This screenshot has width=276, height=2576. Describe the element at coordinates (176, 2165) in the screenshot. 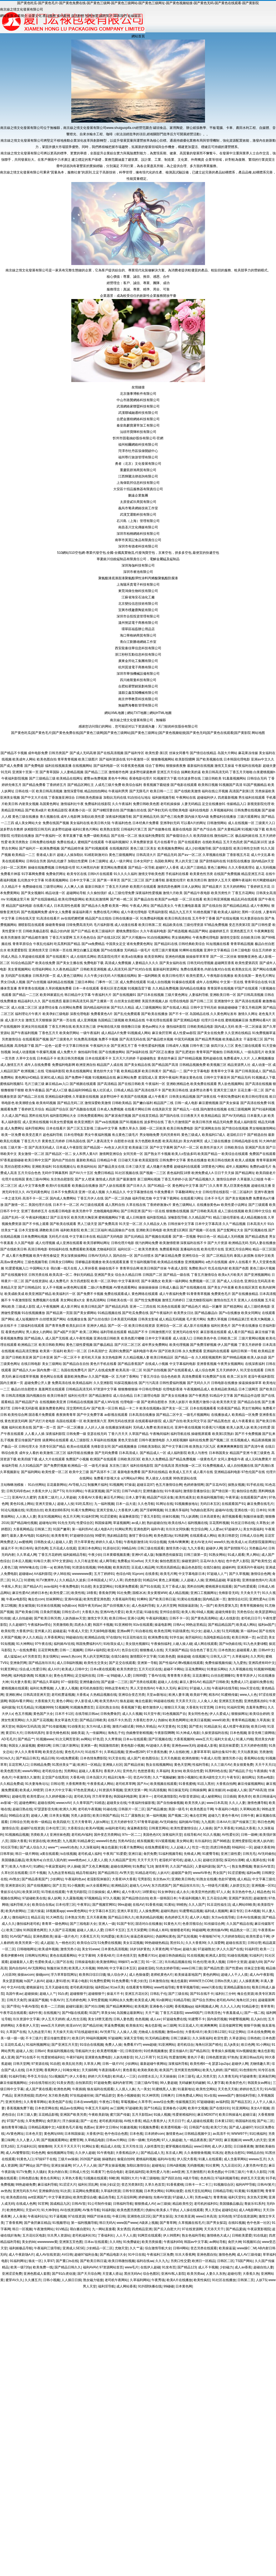

I see `日韩A级视频` at that location.